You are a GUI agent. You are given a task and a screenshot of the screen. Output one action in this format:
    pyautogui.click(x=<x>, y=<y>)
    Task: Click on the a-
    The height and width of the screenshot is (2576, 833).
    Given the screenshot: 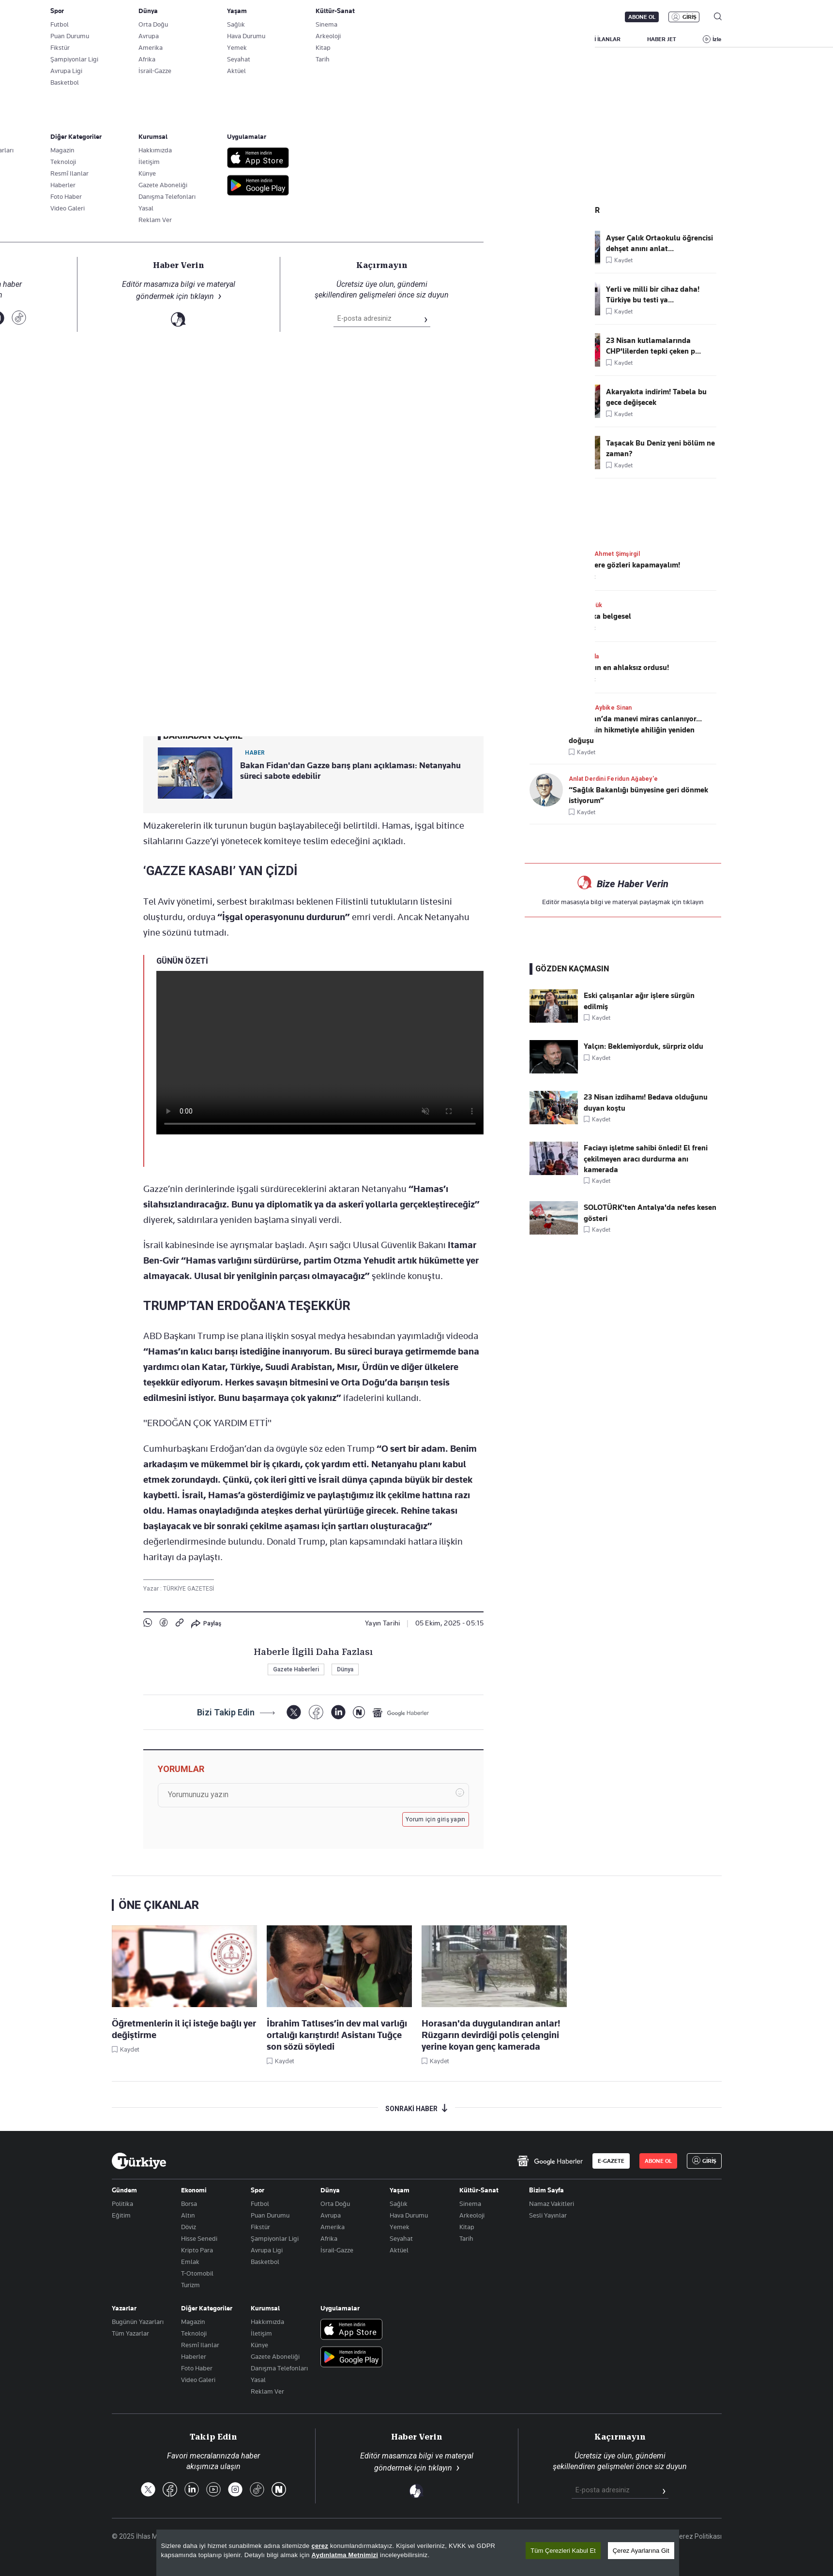 What is the action you would take?
    pyautogui.click(x=325, y=608)
    